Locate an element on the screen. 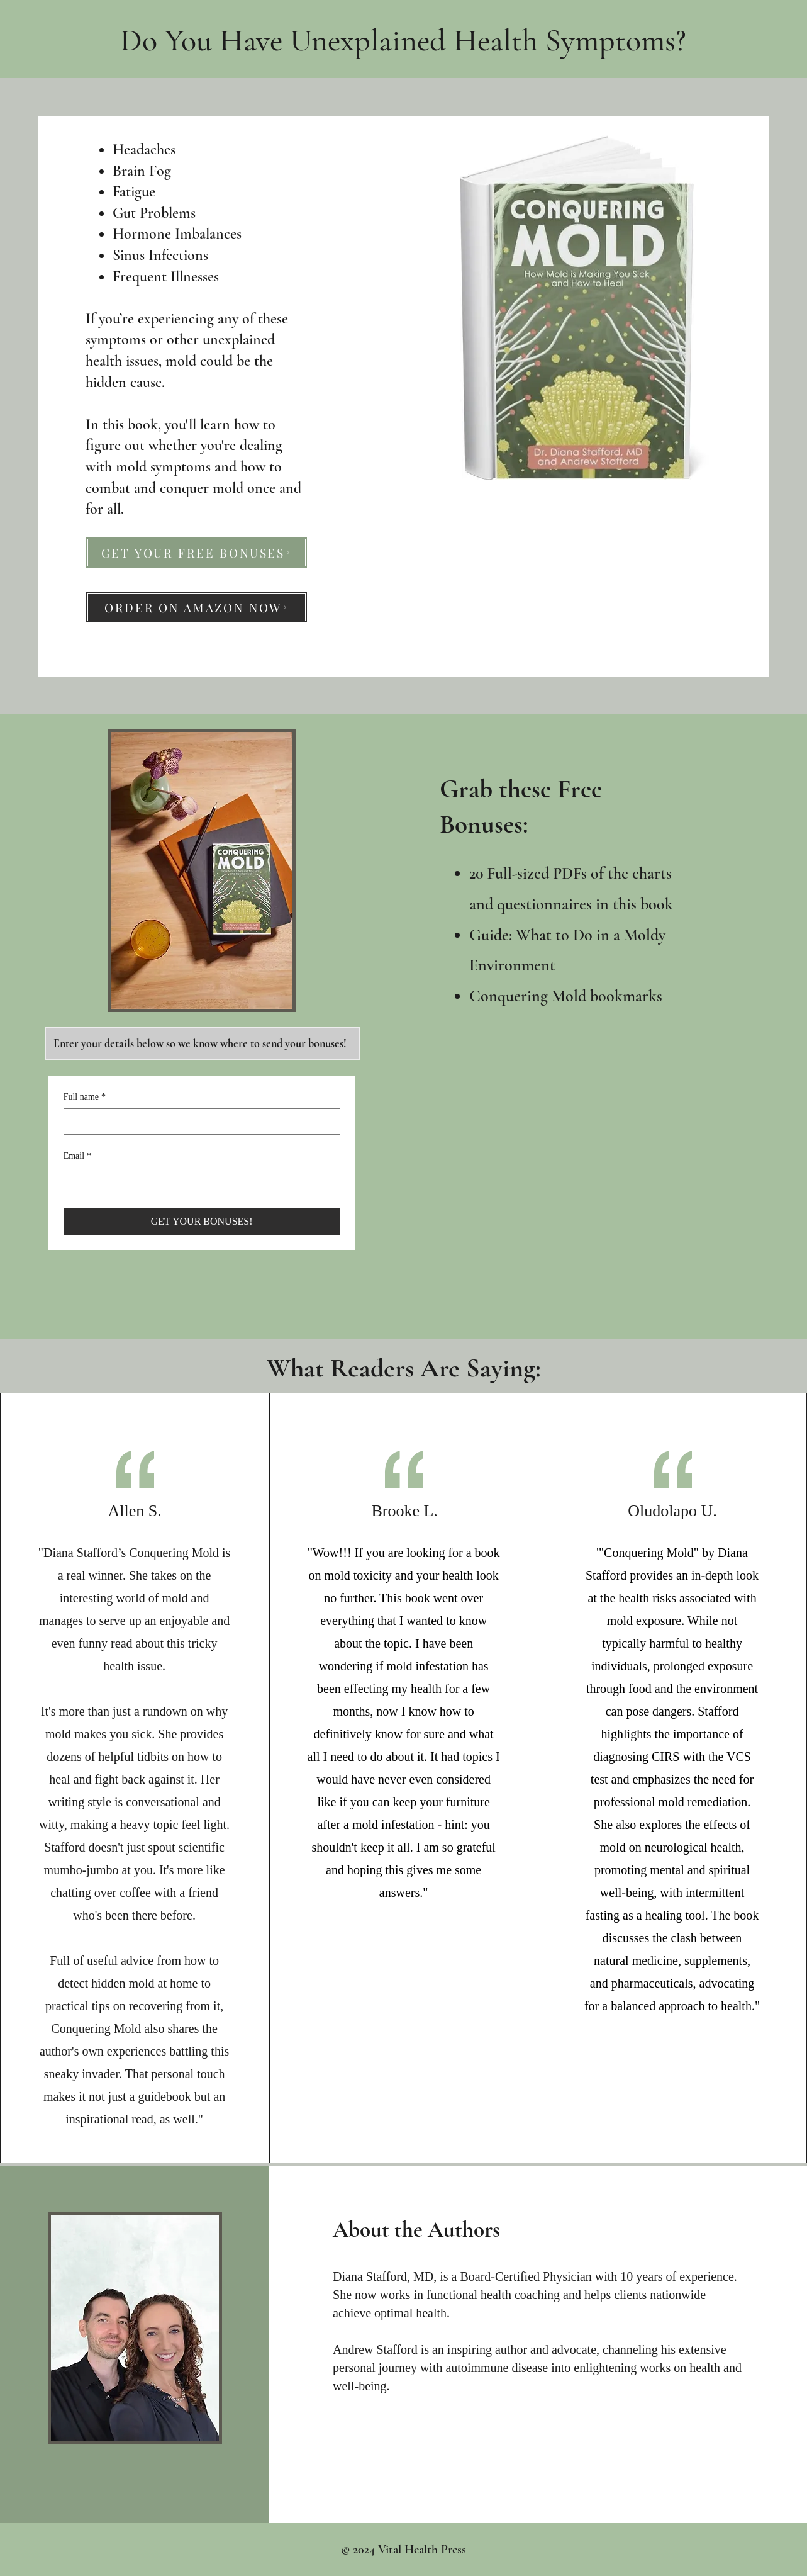 The width and height of the screenshot is (807, 2576). Email is located at coordinates (77, 1156).